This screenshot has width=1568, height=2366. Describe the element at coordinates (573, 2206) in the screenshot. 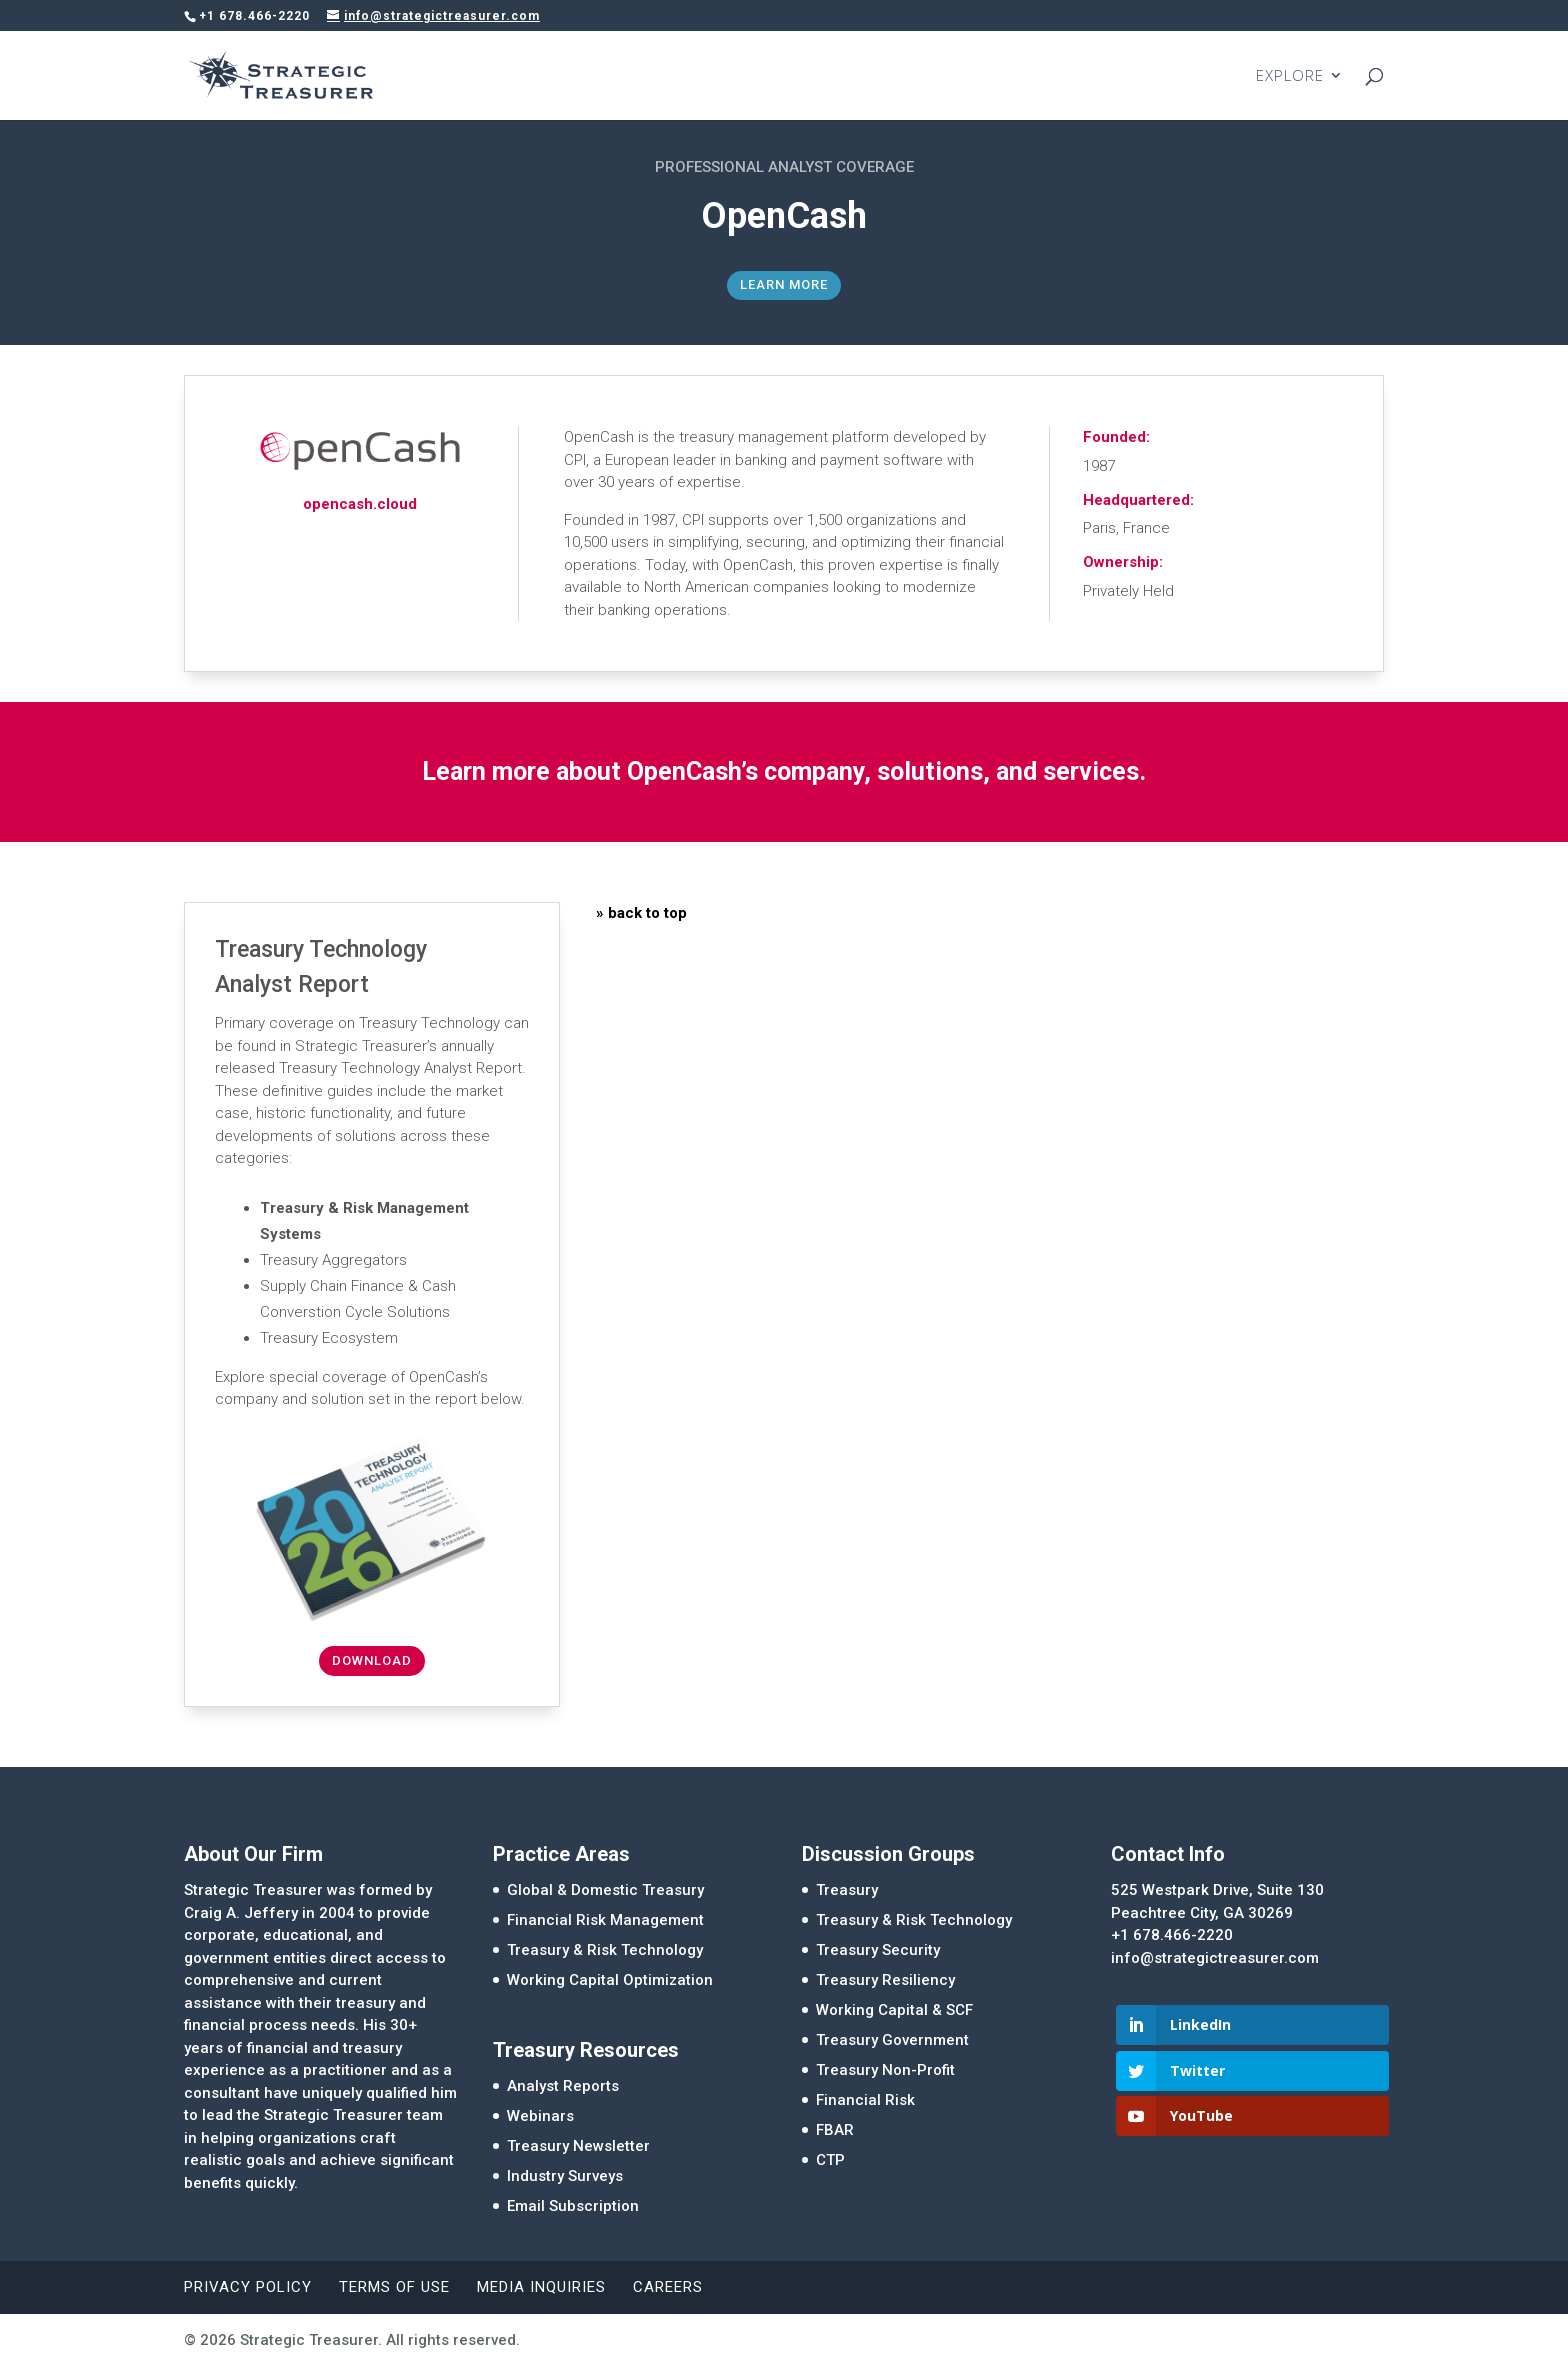

I see `Email Subscription` at that location.